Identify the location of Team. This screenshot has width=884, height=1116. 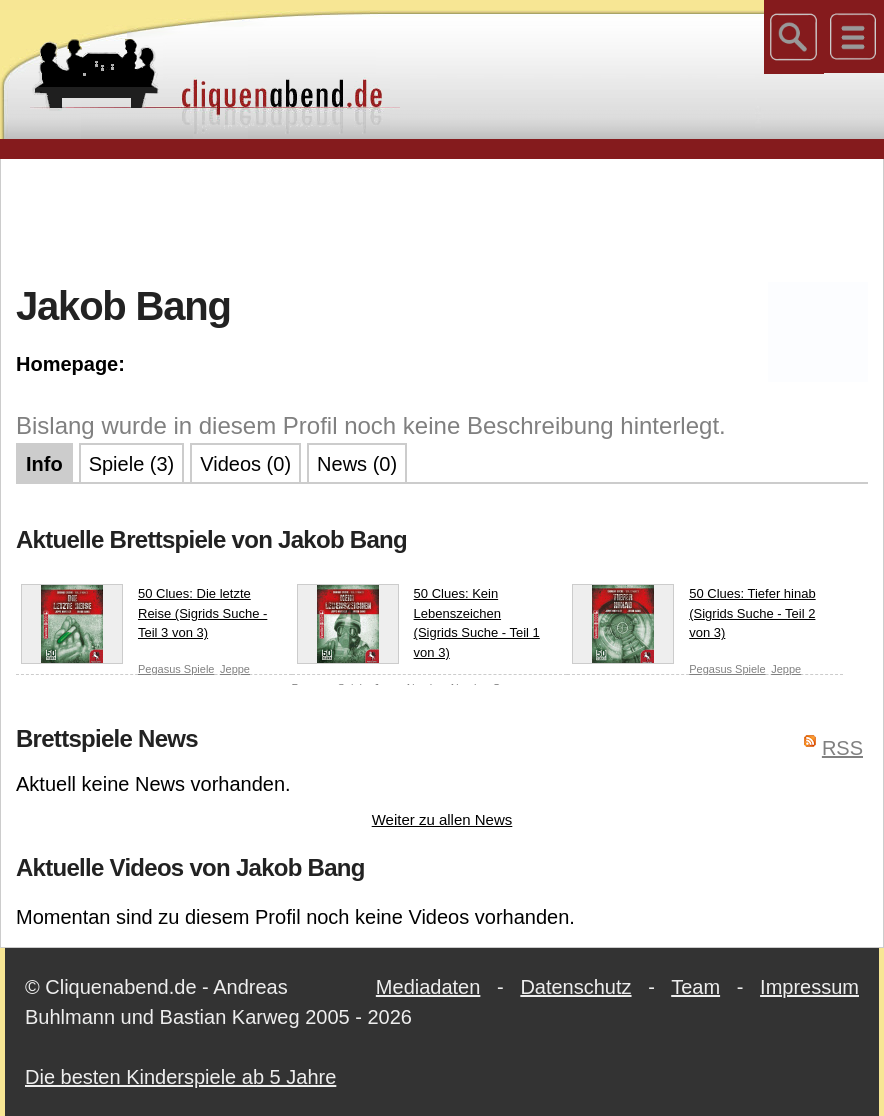
(695, 987).